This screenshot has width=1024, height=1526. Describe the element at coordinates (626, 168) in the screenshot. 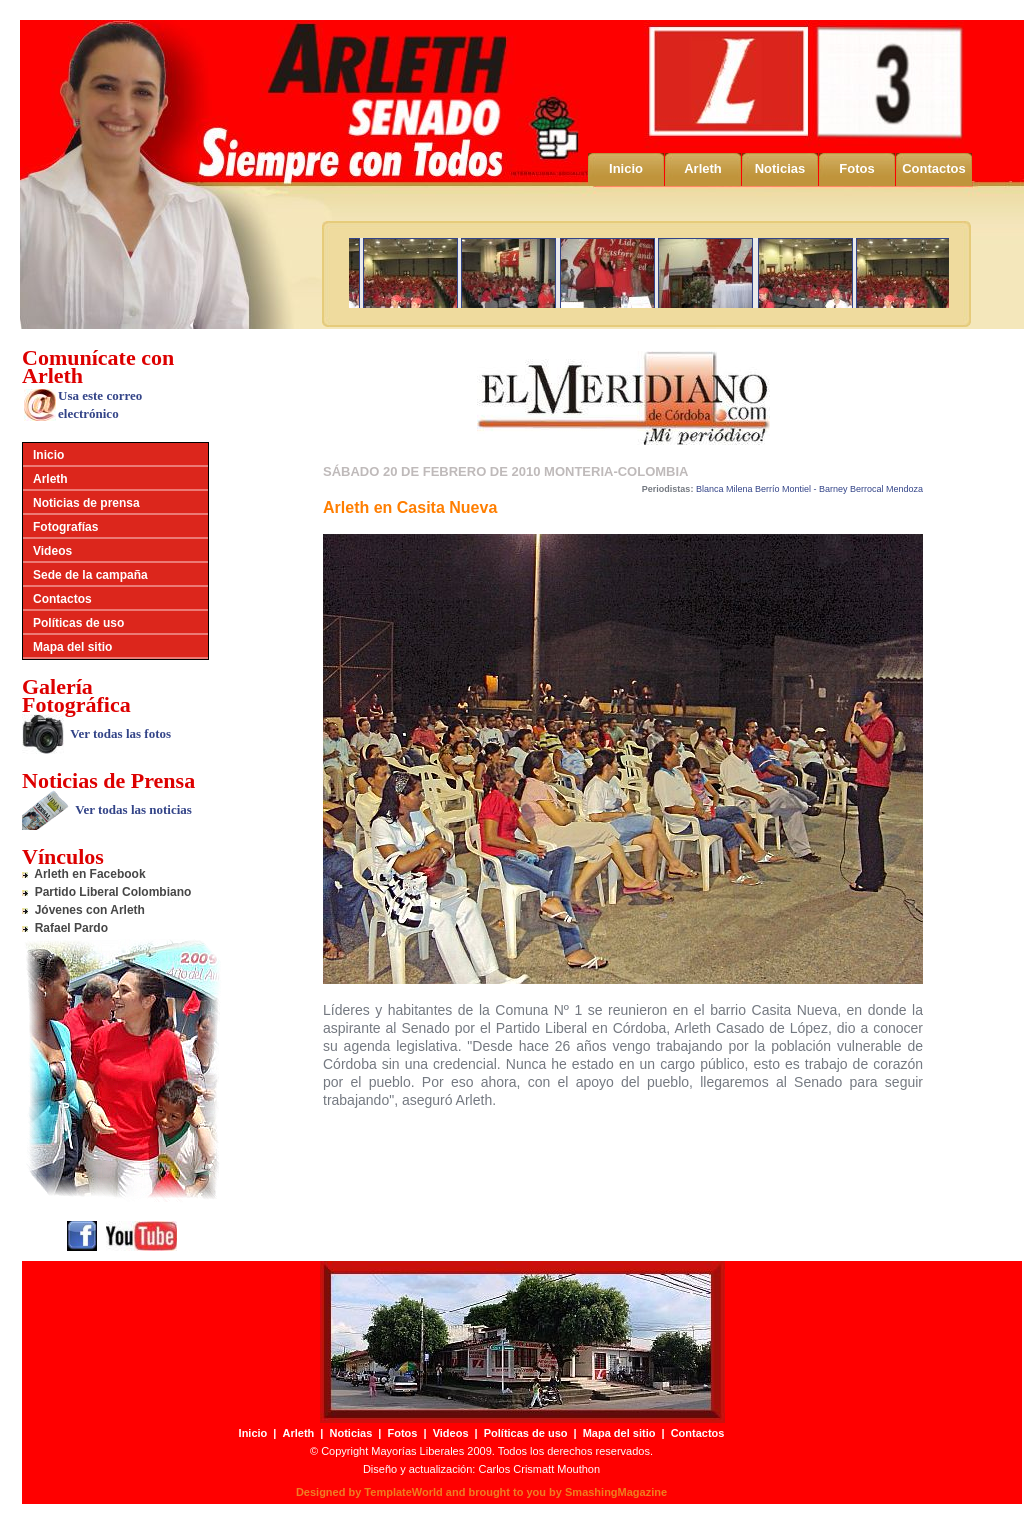

I see `Inicio` at that location.